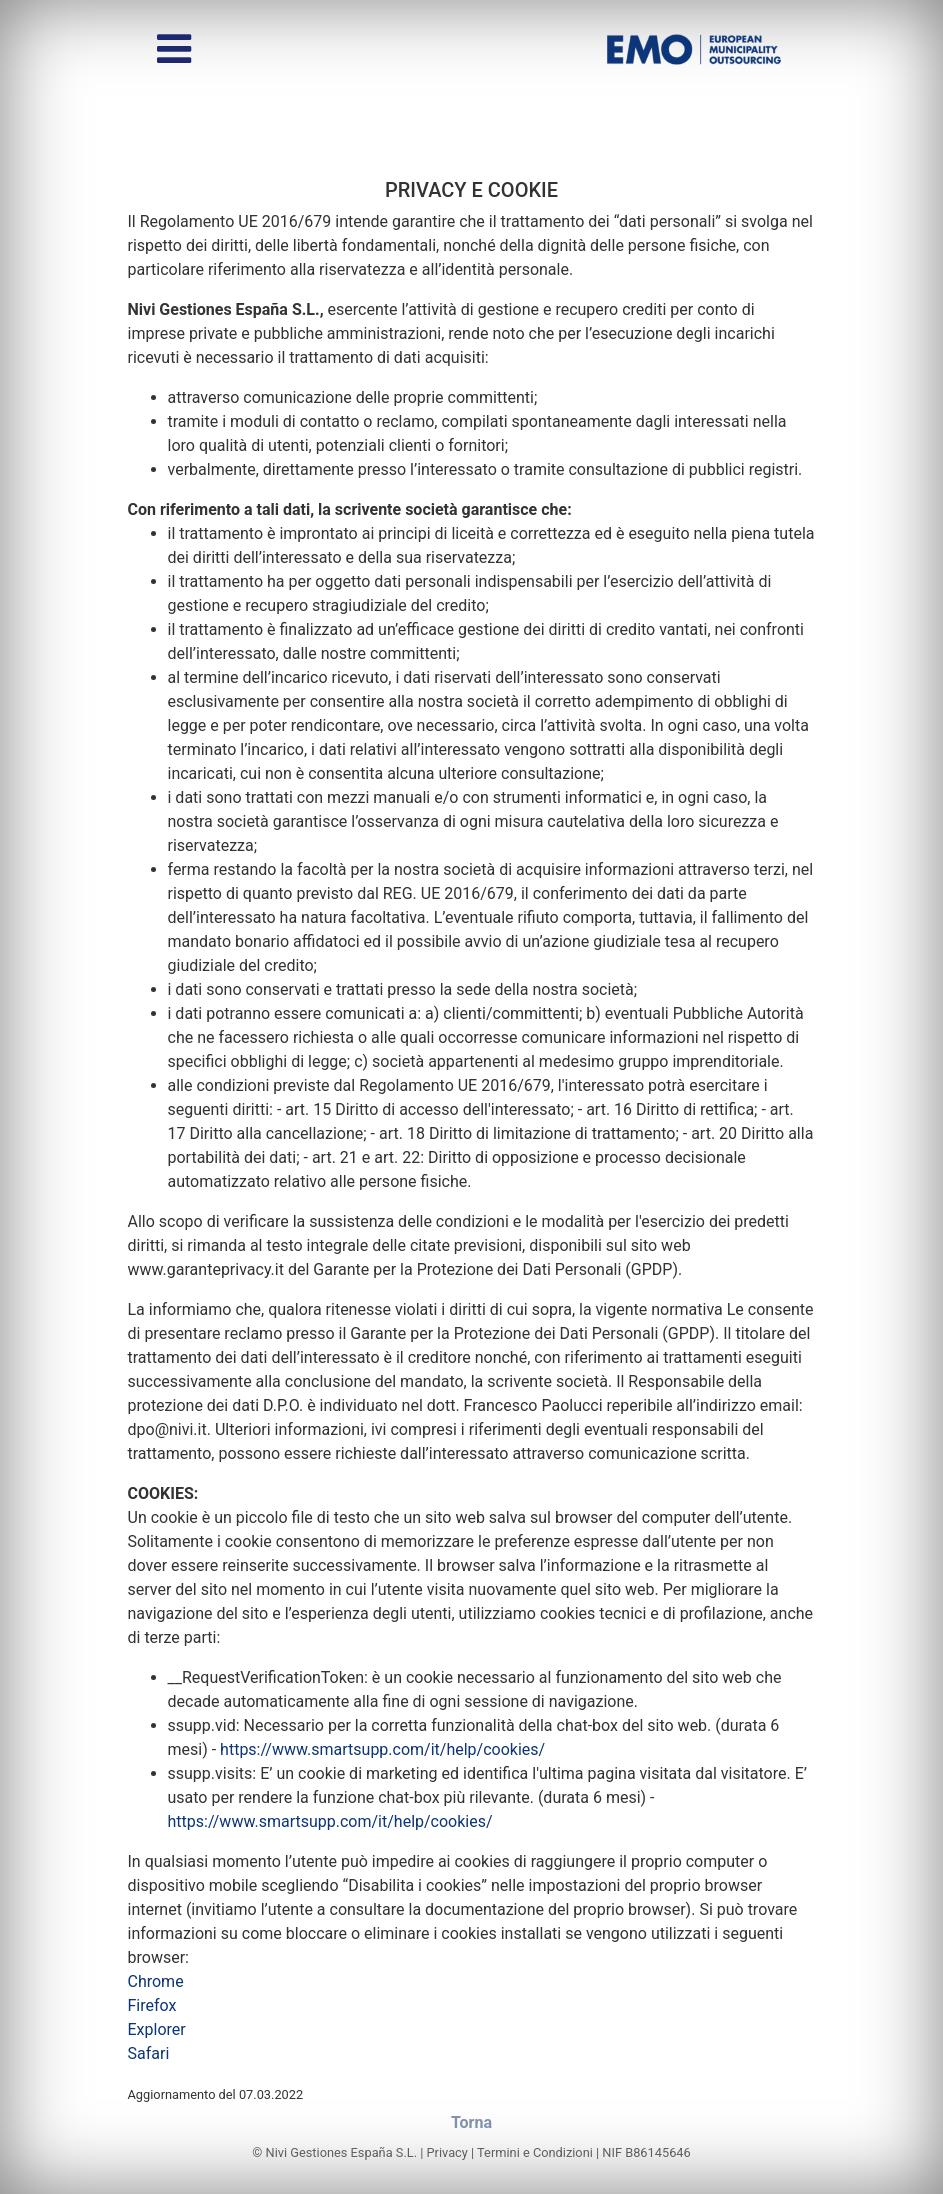 Image resolution: width=943 pixels, height=2194 pixels. Describe the element at coordinates (447, 2152) in the screenshot. I see `Privacy` at that location.